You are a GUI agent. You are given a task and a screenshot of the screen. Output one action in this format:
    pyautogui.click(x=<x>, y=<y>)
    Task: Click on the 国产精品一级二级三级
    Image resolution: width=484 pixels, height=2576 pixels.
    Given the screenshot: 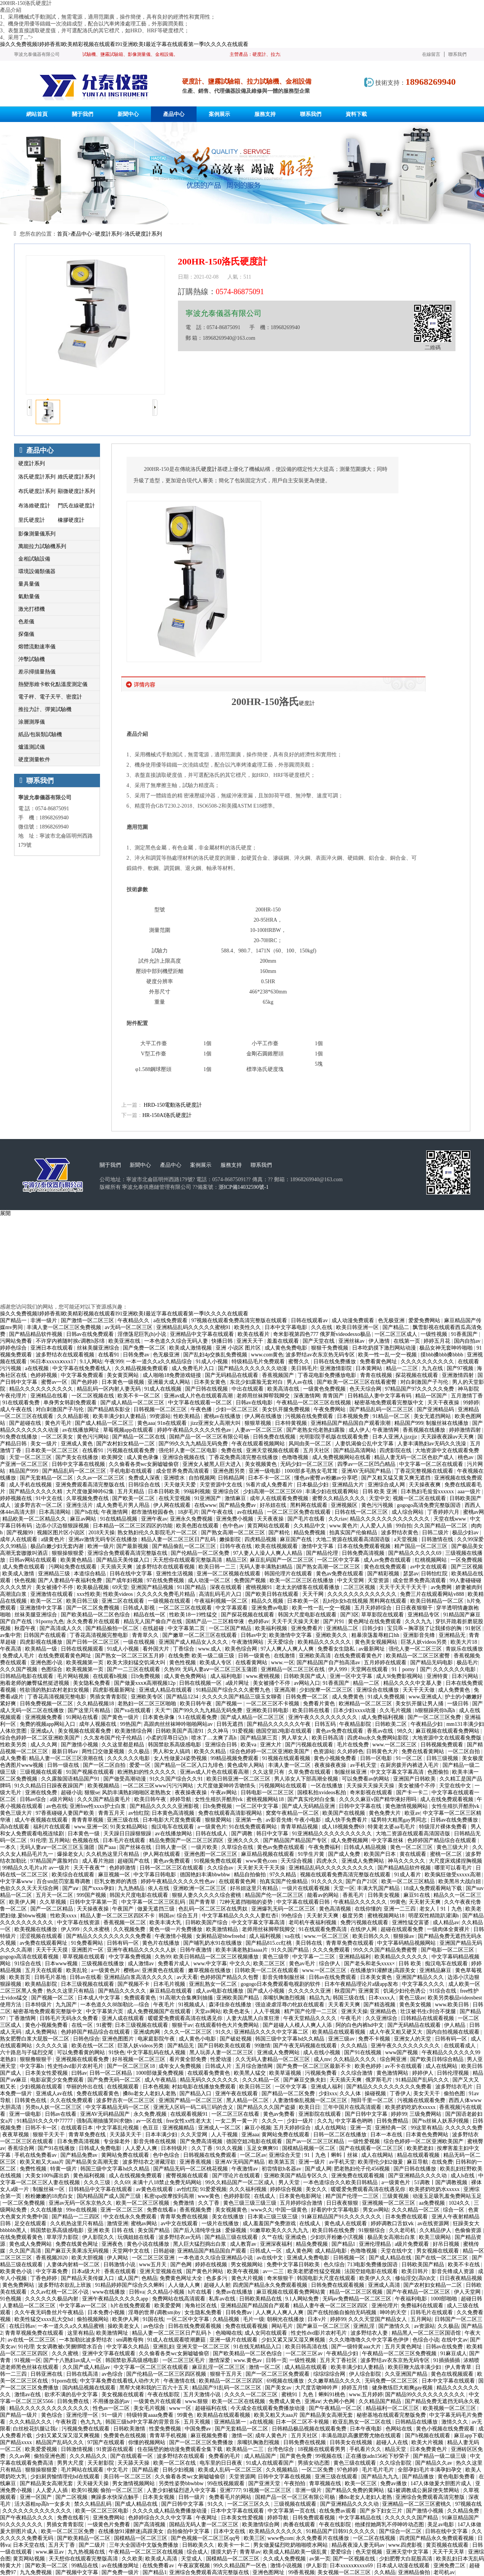 What is the action you would take?
    pyautogui.click(x=440, y=2456)
    